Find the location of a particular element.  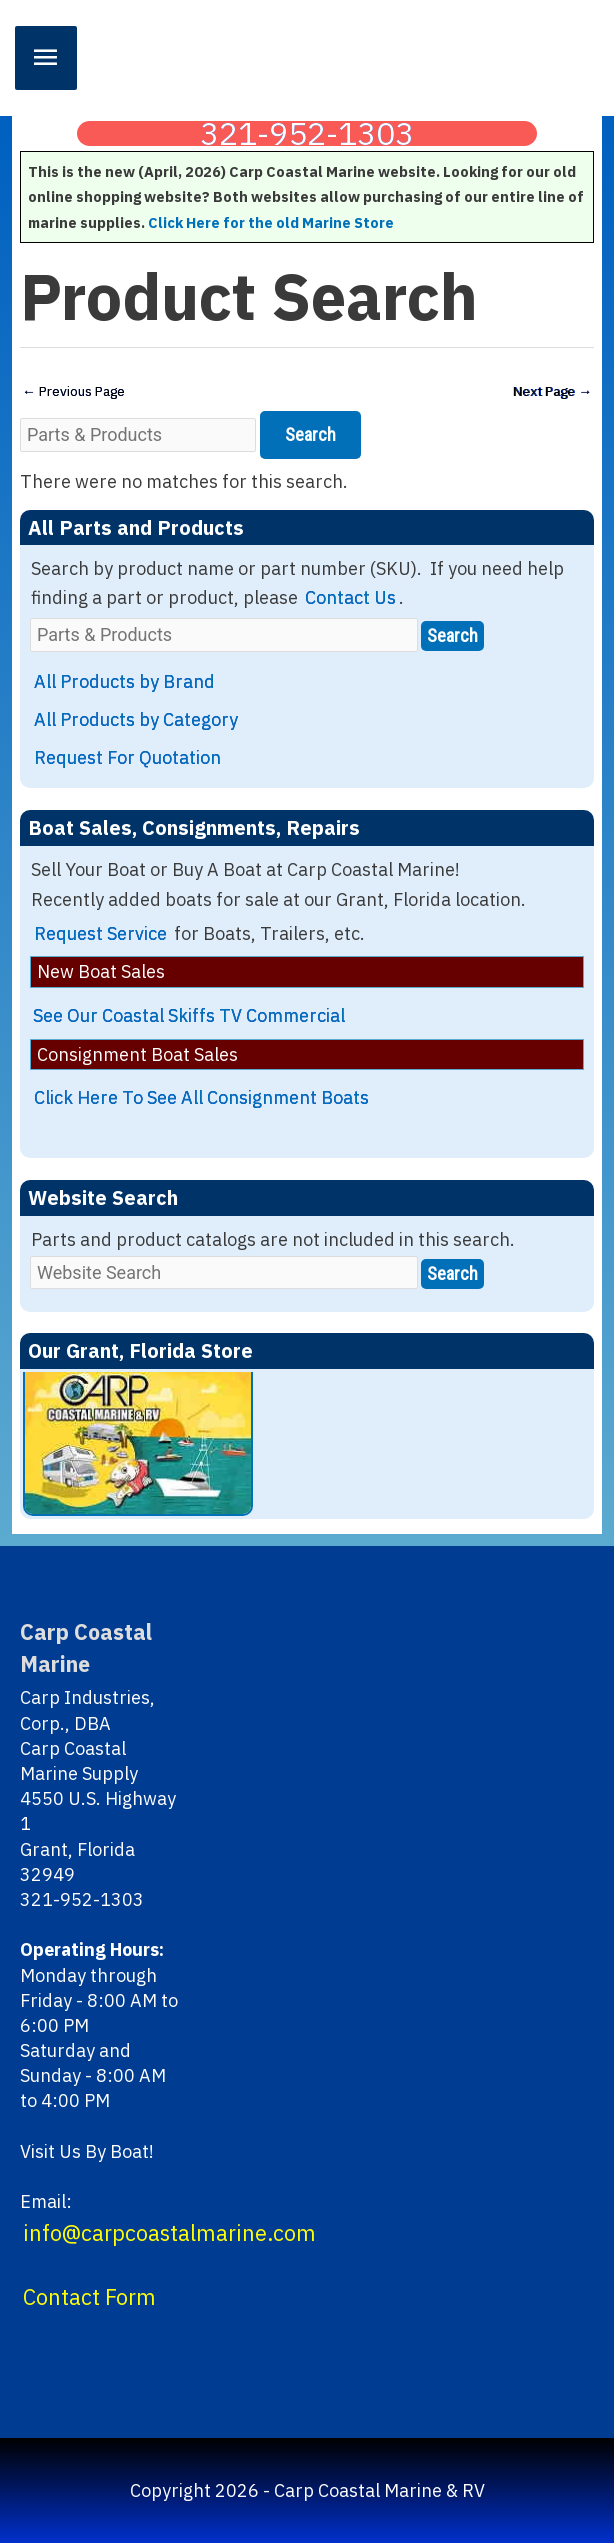

All Products by Category is located at coordinates (136, 719).